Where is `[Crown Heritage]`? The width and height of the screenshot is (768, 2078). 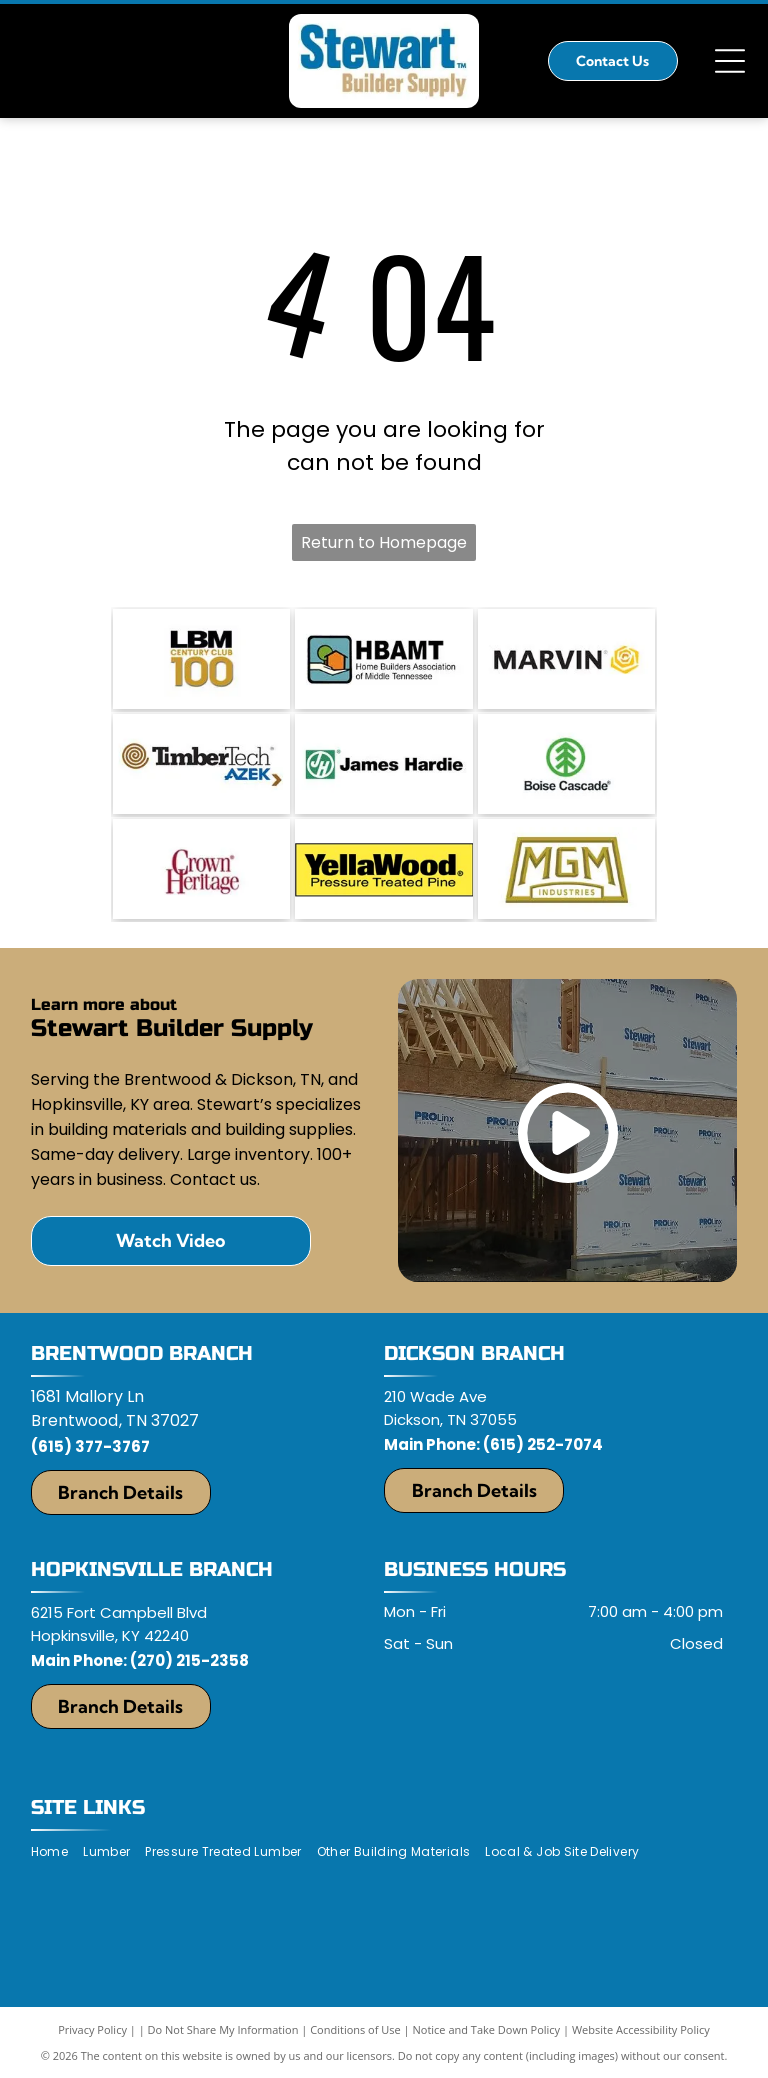 [Crown Heritage] is located at coordinates (201, 869).